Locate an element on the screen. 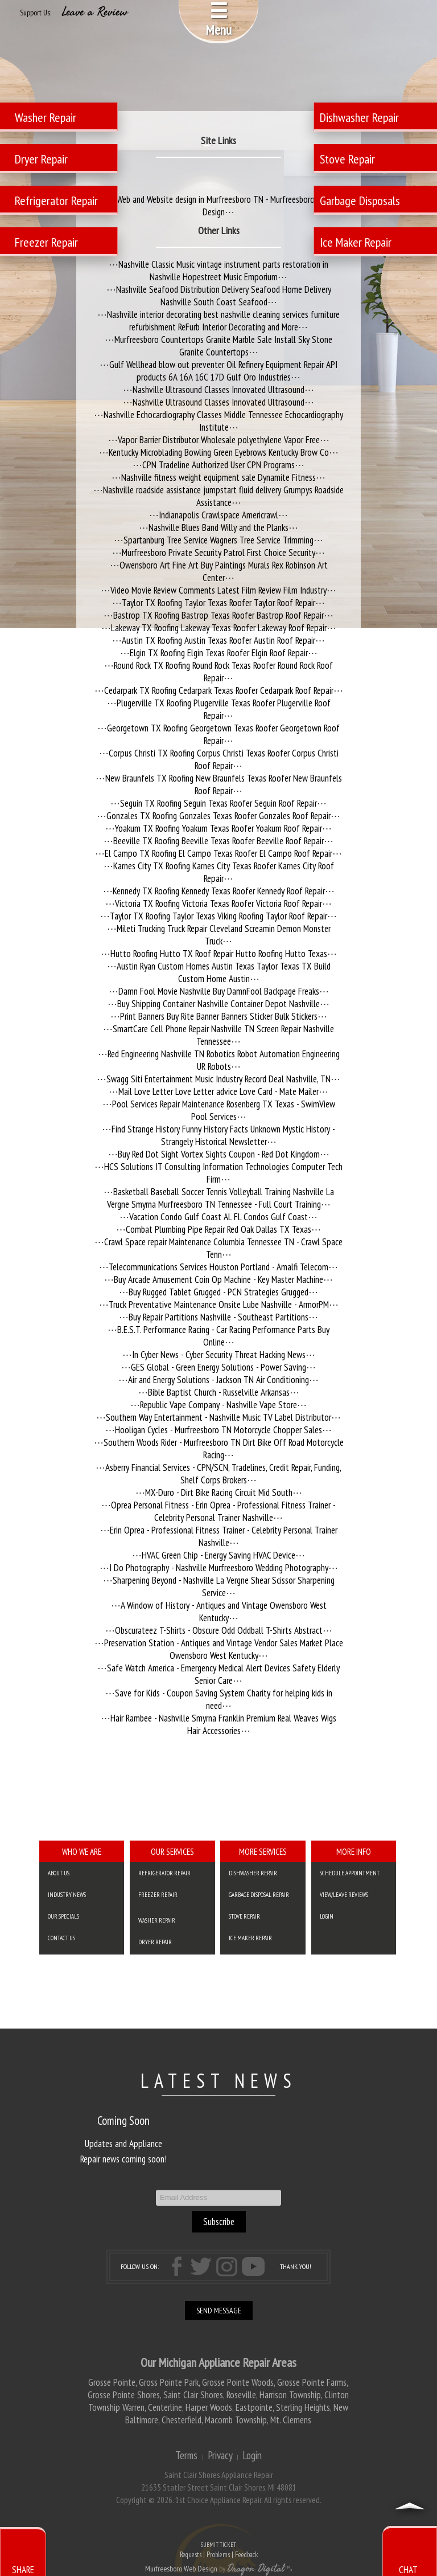  Buy Rugged Tablet Grugged - PCN Strategies Grugged is located at coordinates (218, 1292).